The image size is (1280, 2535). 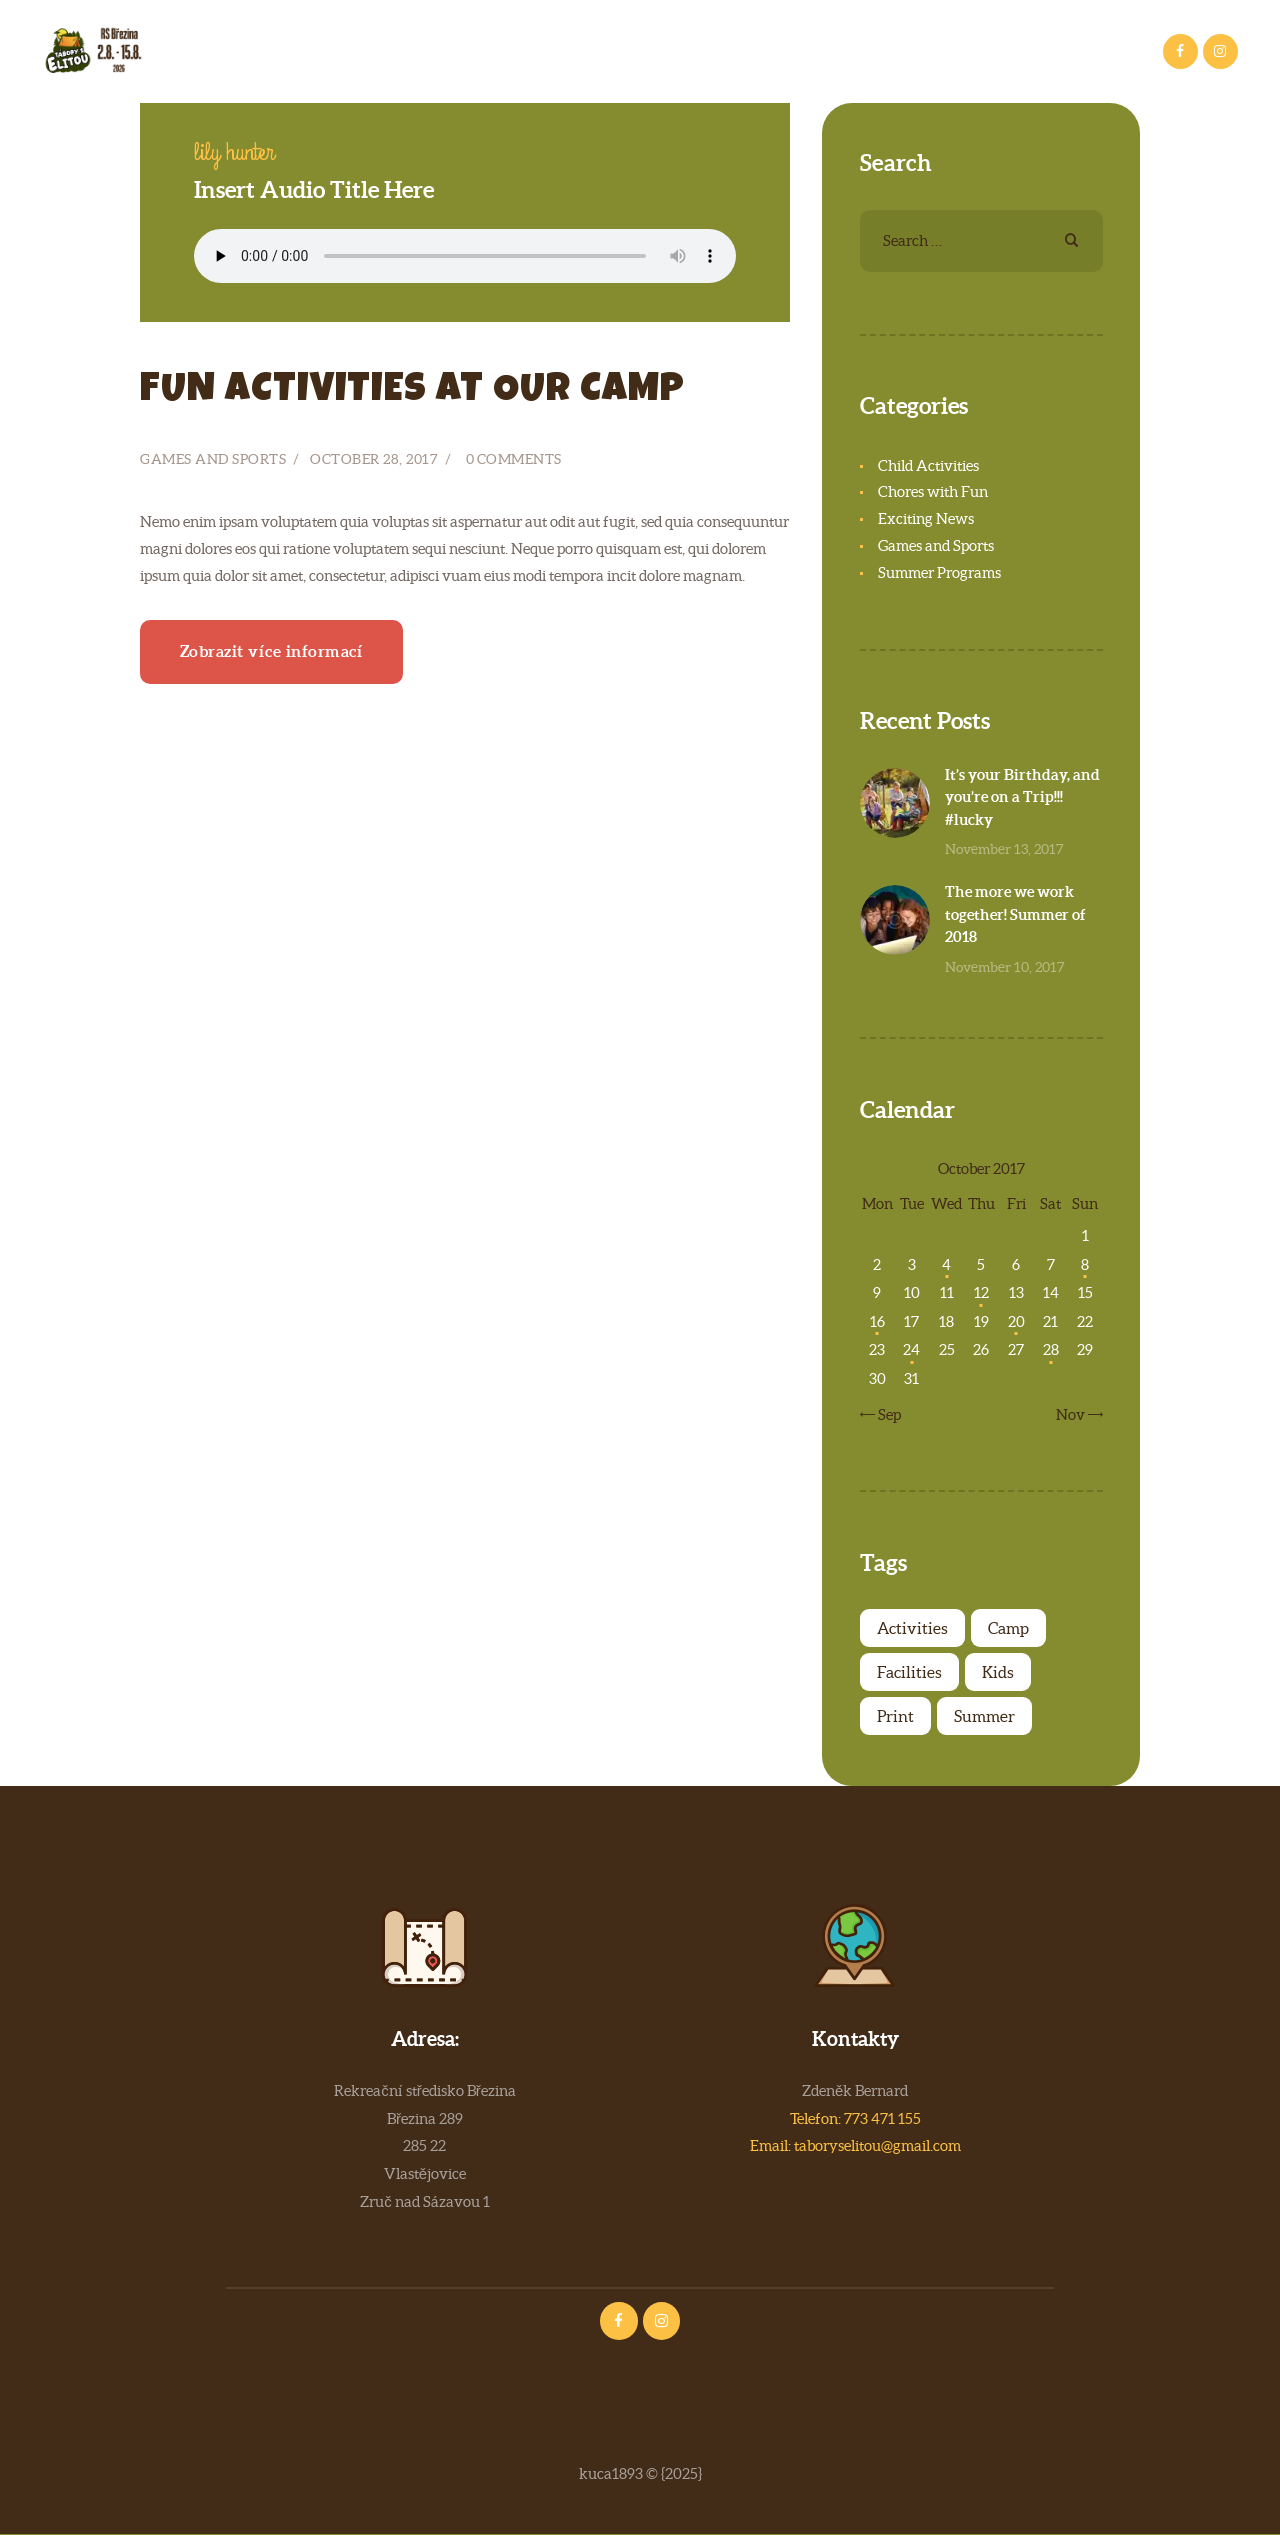 What do you see at coordinates (981, 1292) in the screenshot?
I see `12 [Posts published on October 12, 2017]` at bounding box center [981, 1292].